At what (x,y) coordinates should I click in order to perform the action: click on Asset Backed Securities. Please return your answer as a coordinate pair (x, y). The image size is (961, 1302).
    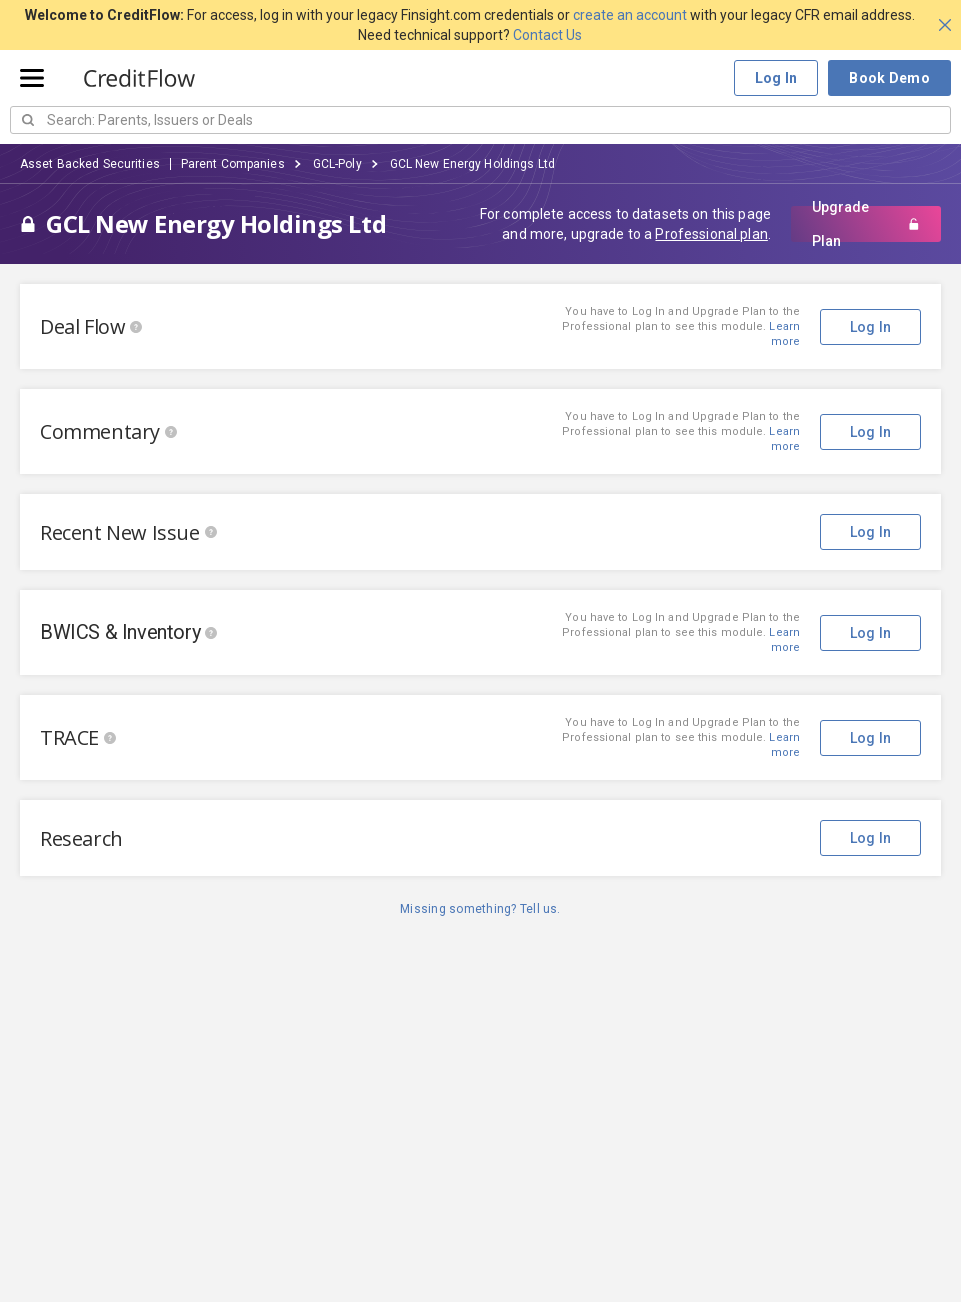
    Looking at the image, I should click on (90, 164).